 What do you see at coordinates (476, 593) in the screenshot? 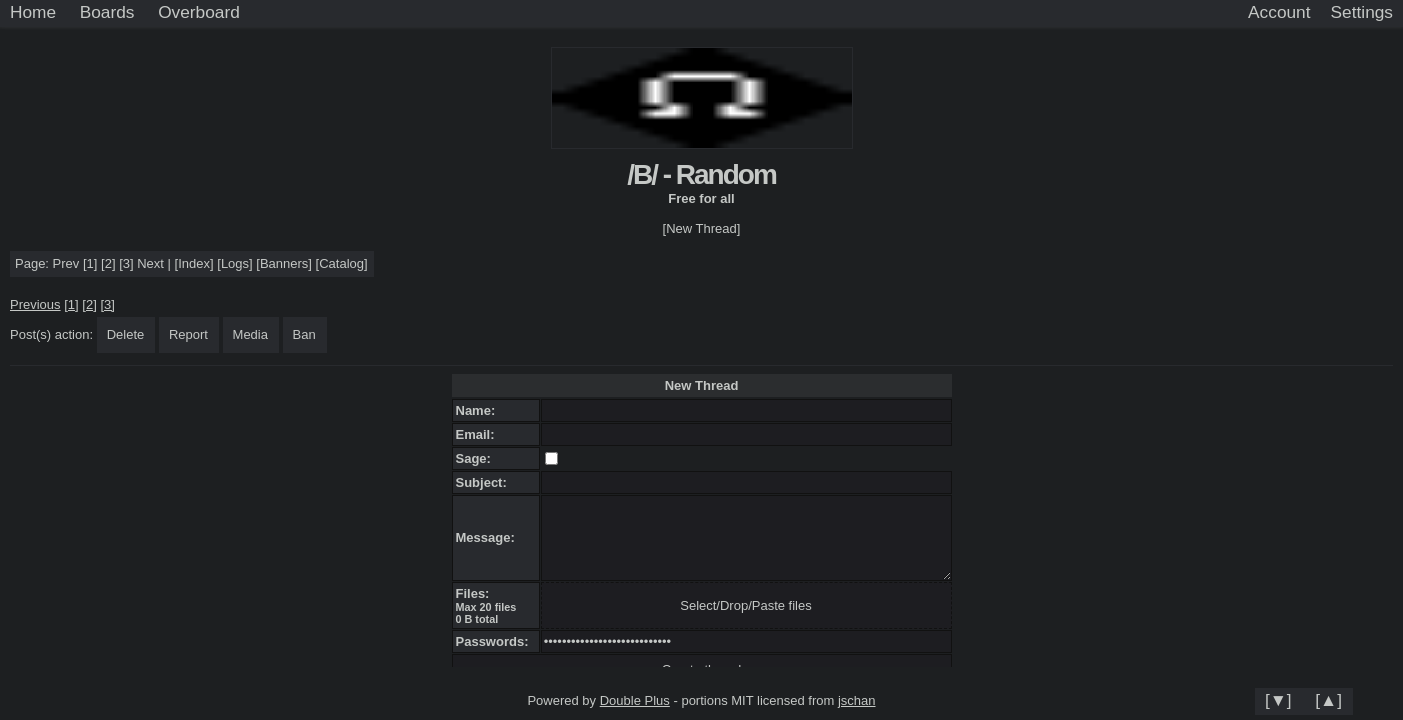
I see `Files:` at bounding box center [476, 593].